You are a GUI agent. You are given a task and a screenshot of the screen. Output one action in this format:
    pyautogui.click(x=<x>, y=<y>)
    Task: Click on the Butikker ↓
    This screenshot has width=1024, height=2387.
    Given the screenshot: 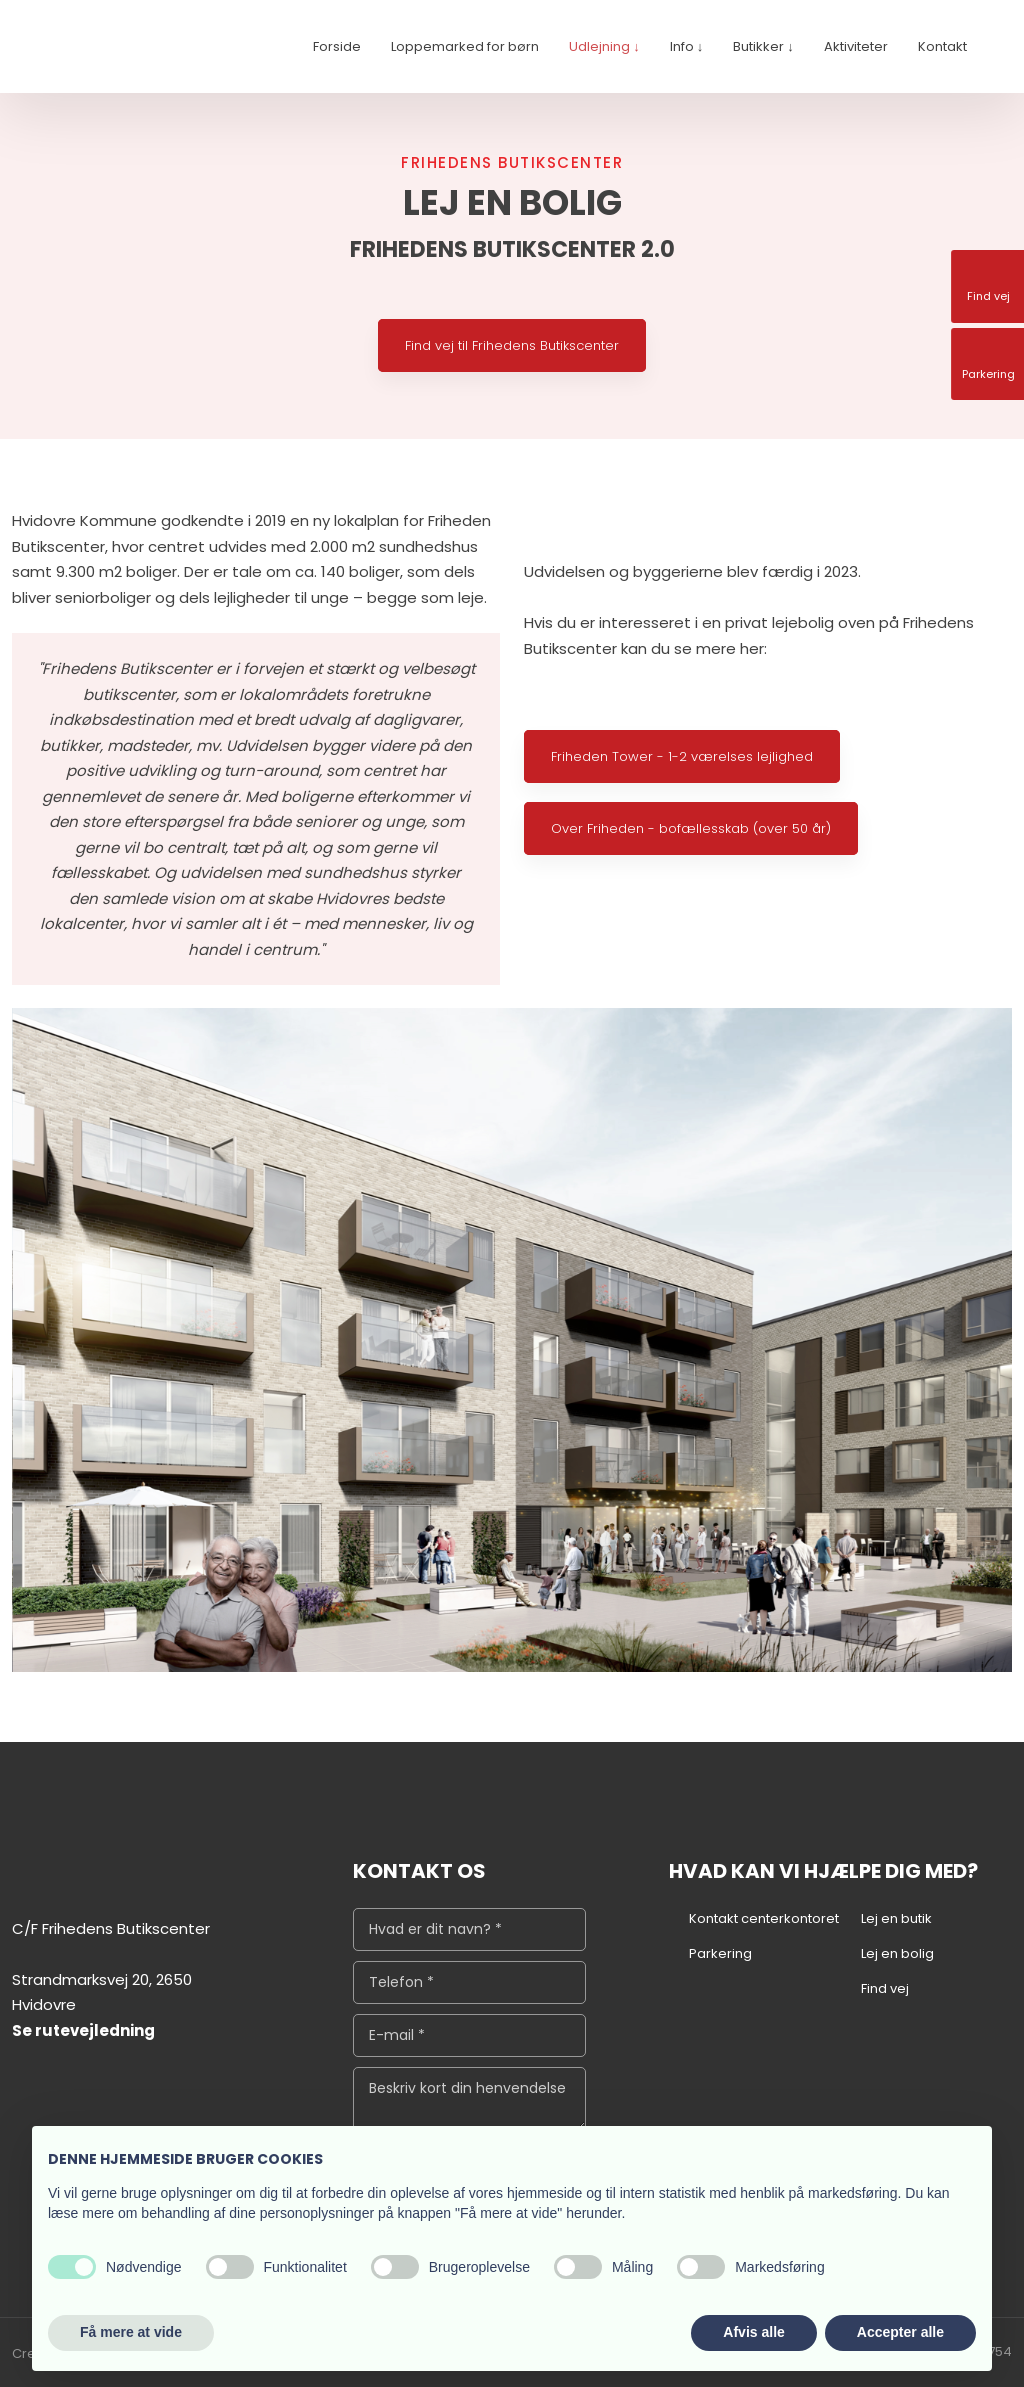 What is the action you would take?
    pyautogui.click(x=763, y=46)
    